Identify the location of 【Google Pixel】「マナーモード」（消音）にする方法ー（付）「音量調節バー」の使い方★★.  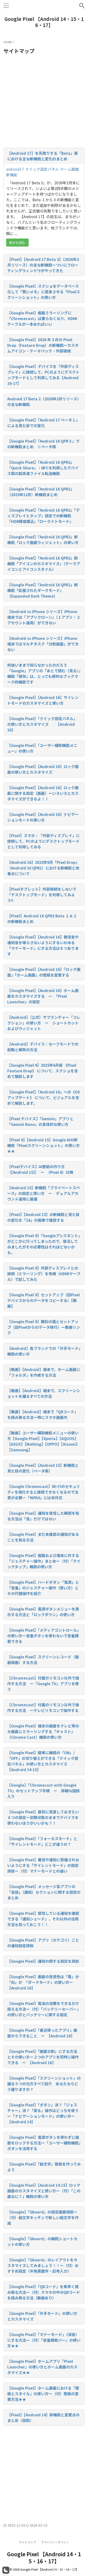
(43, 2340).